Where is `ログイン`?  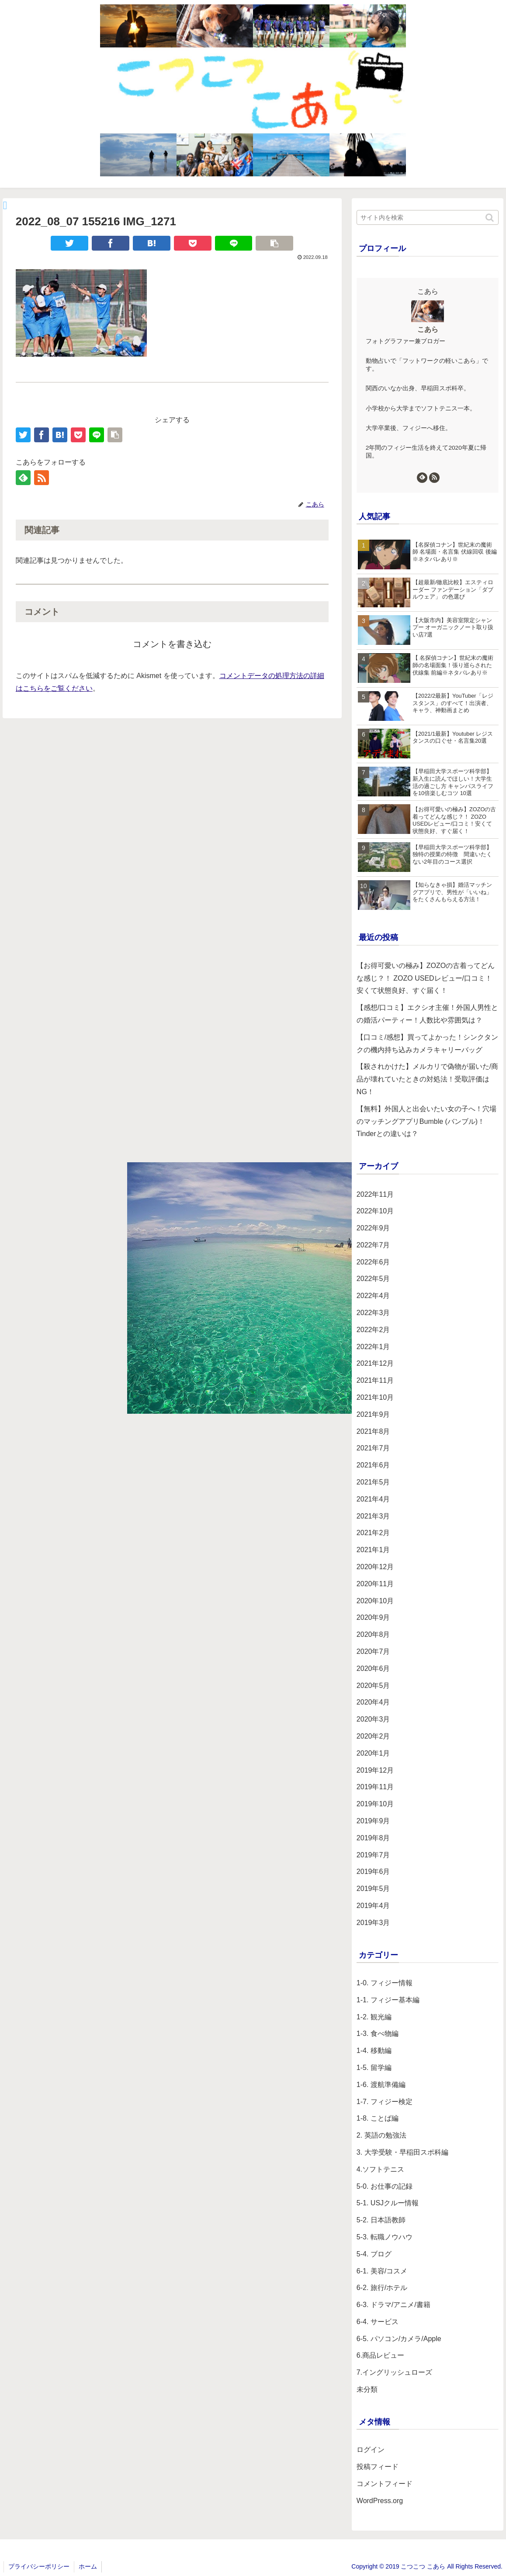 ログイン is located at coordinates (371, 2449).